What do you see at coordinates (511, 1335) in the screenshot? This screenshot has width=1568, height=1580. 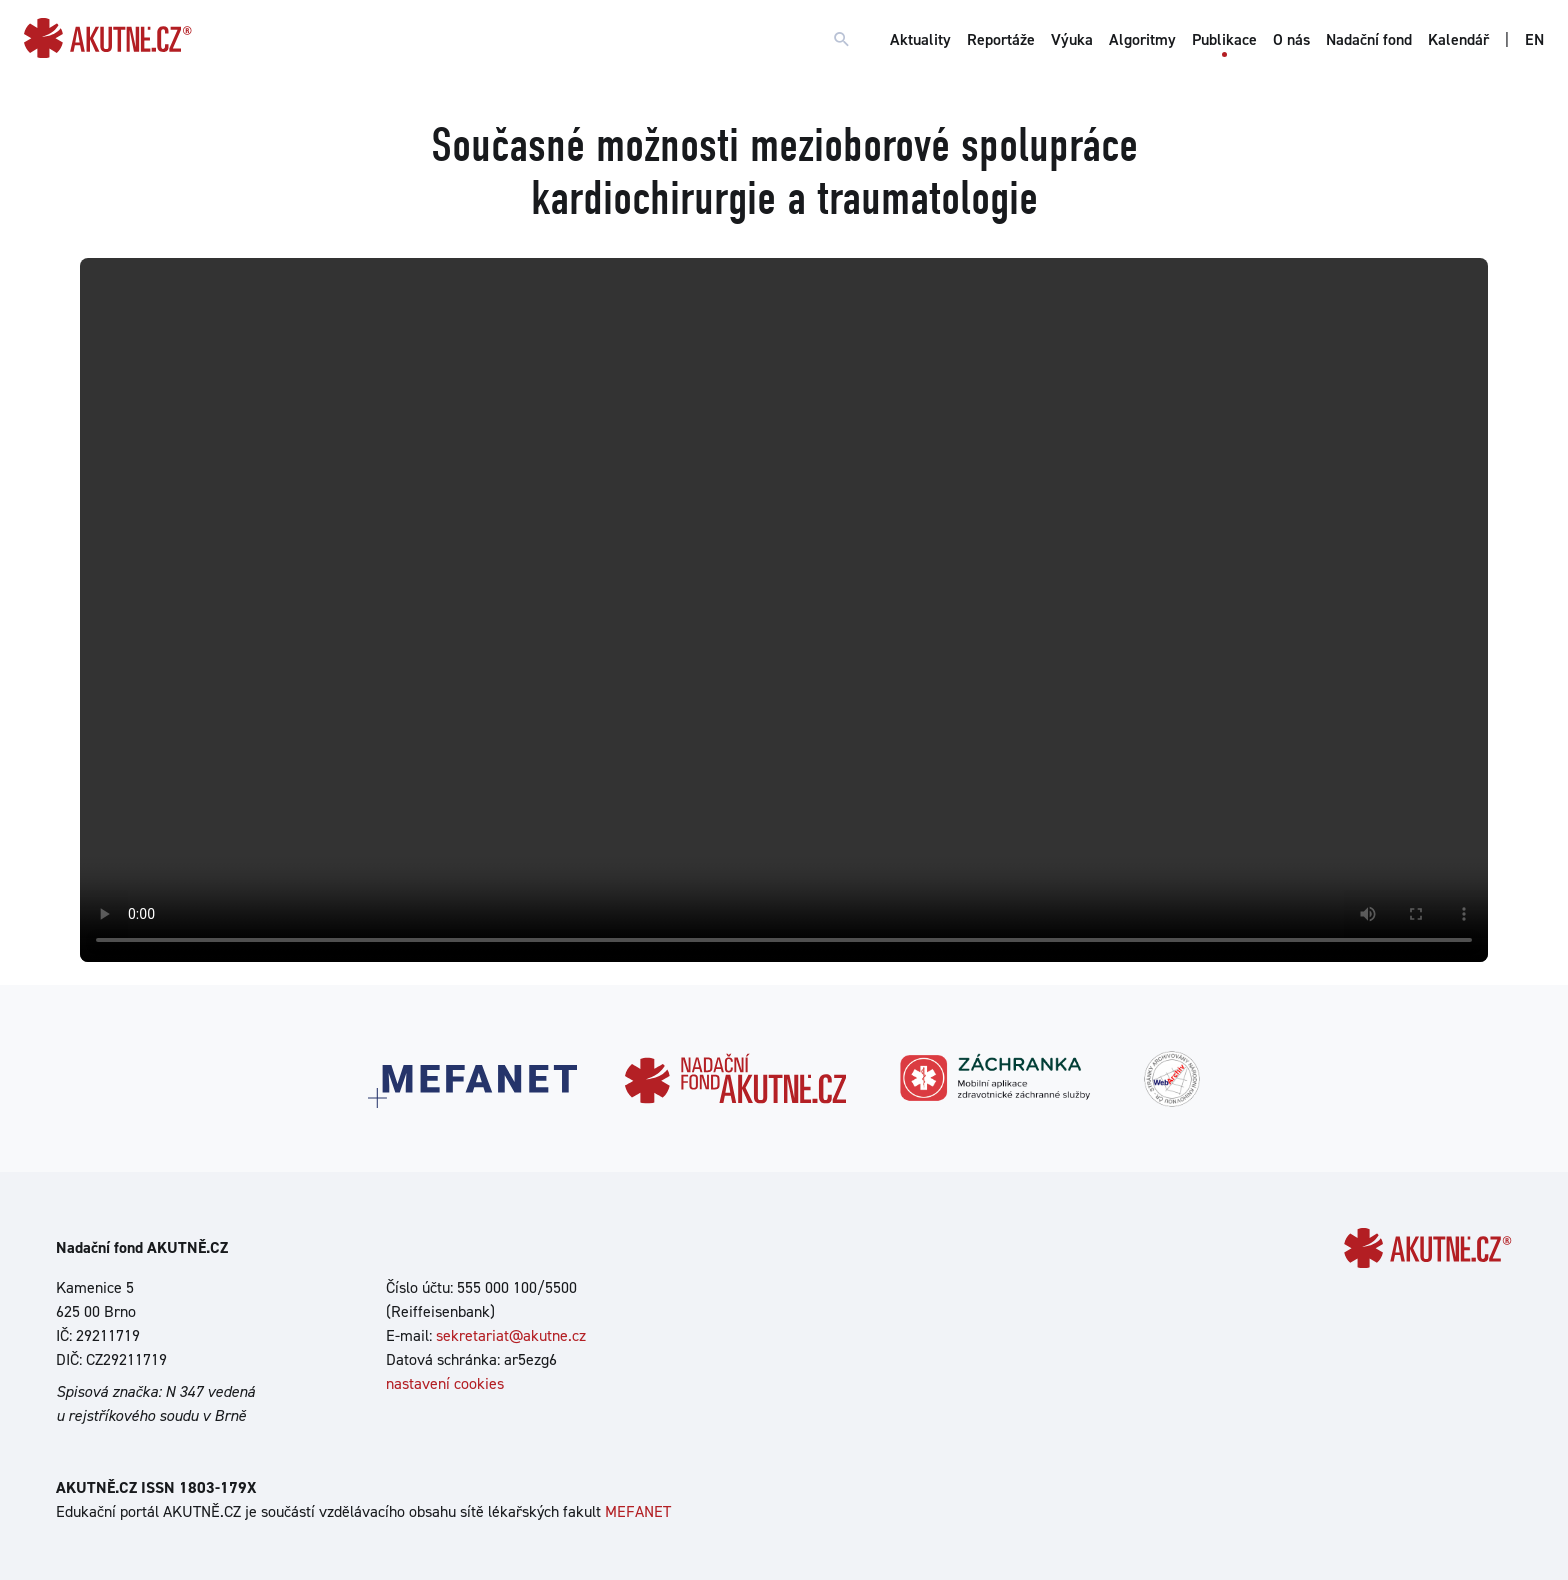 I see `sekretariat@akutne.cz` at bounding box center [511, 1335].